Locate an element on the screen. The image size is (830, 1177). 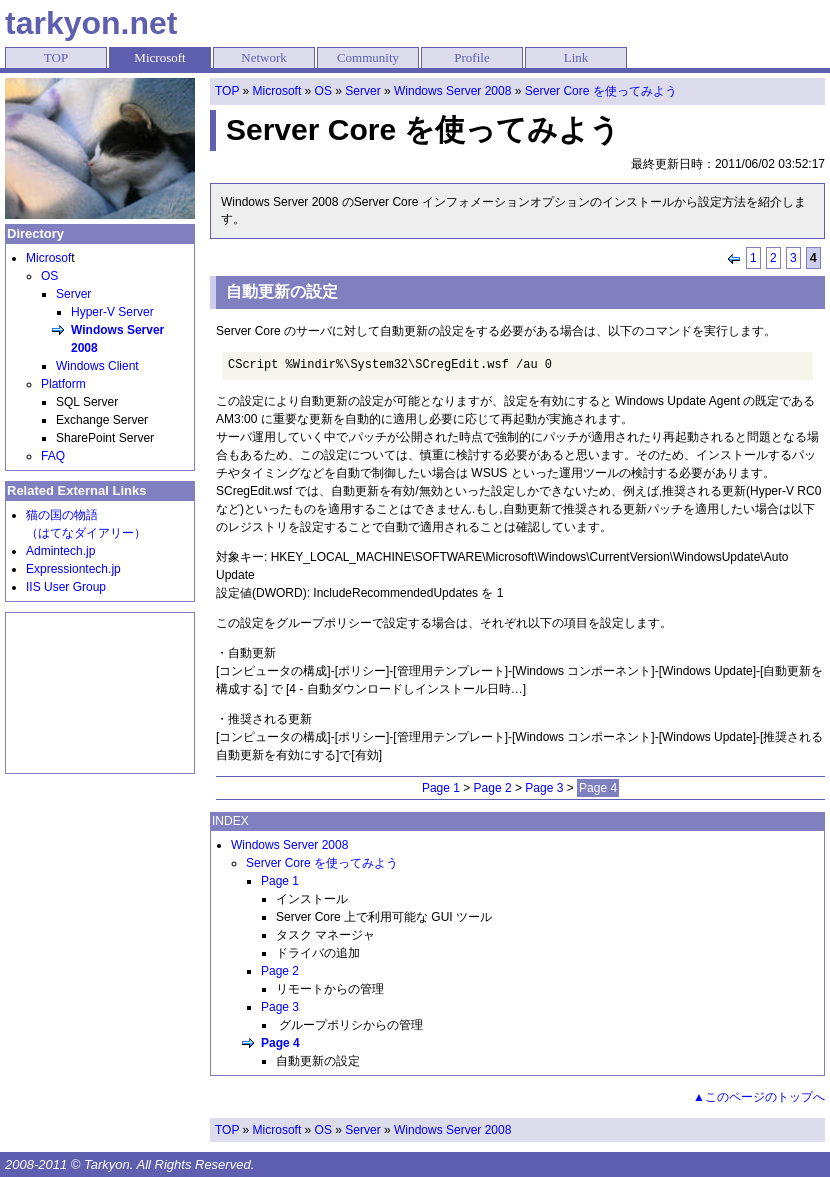
Expressiontech.jp is located at coordinates (73, 569).